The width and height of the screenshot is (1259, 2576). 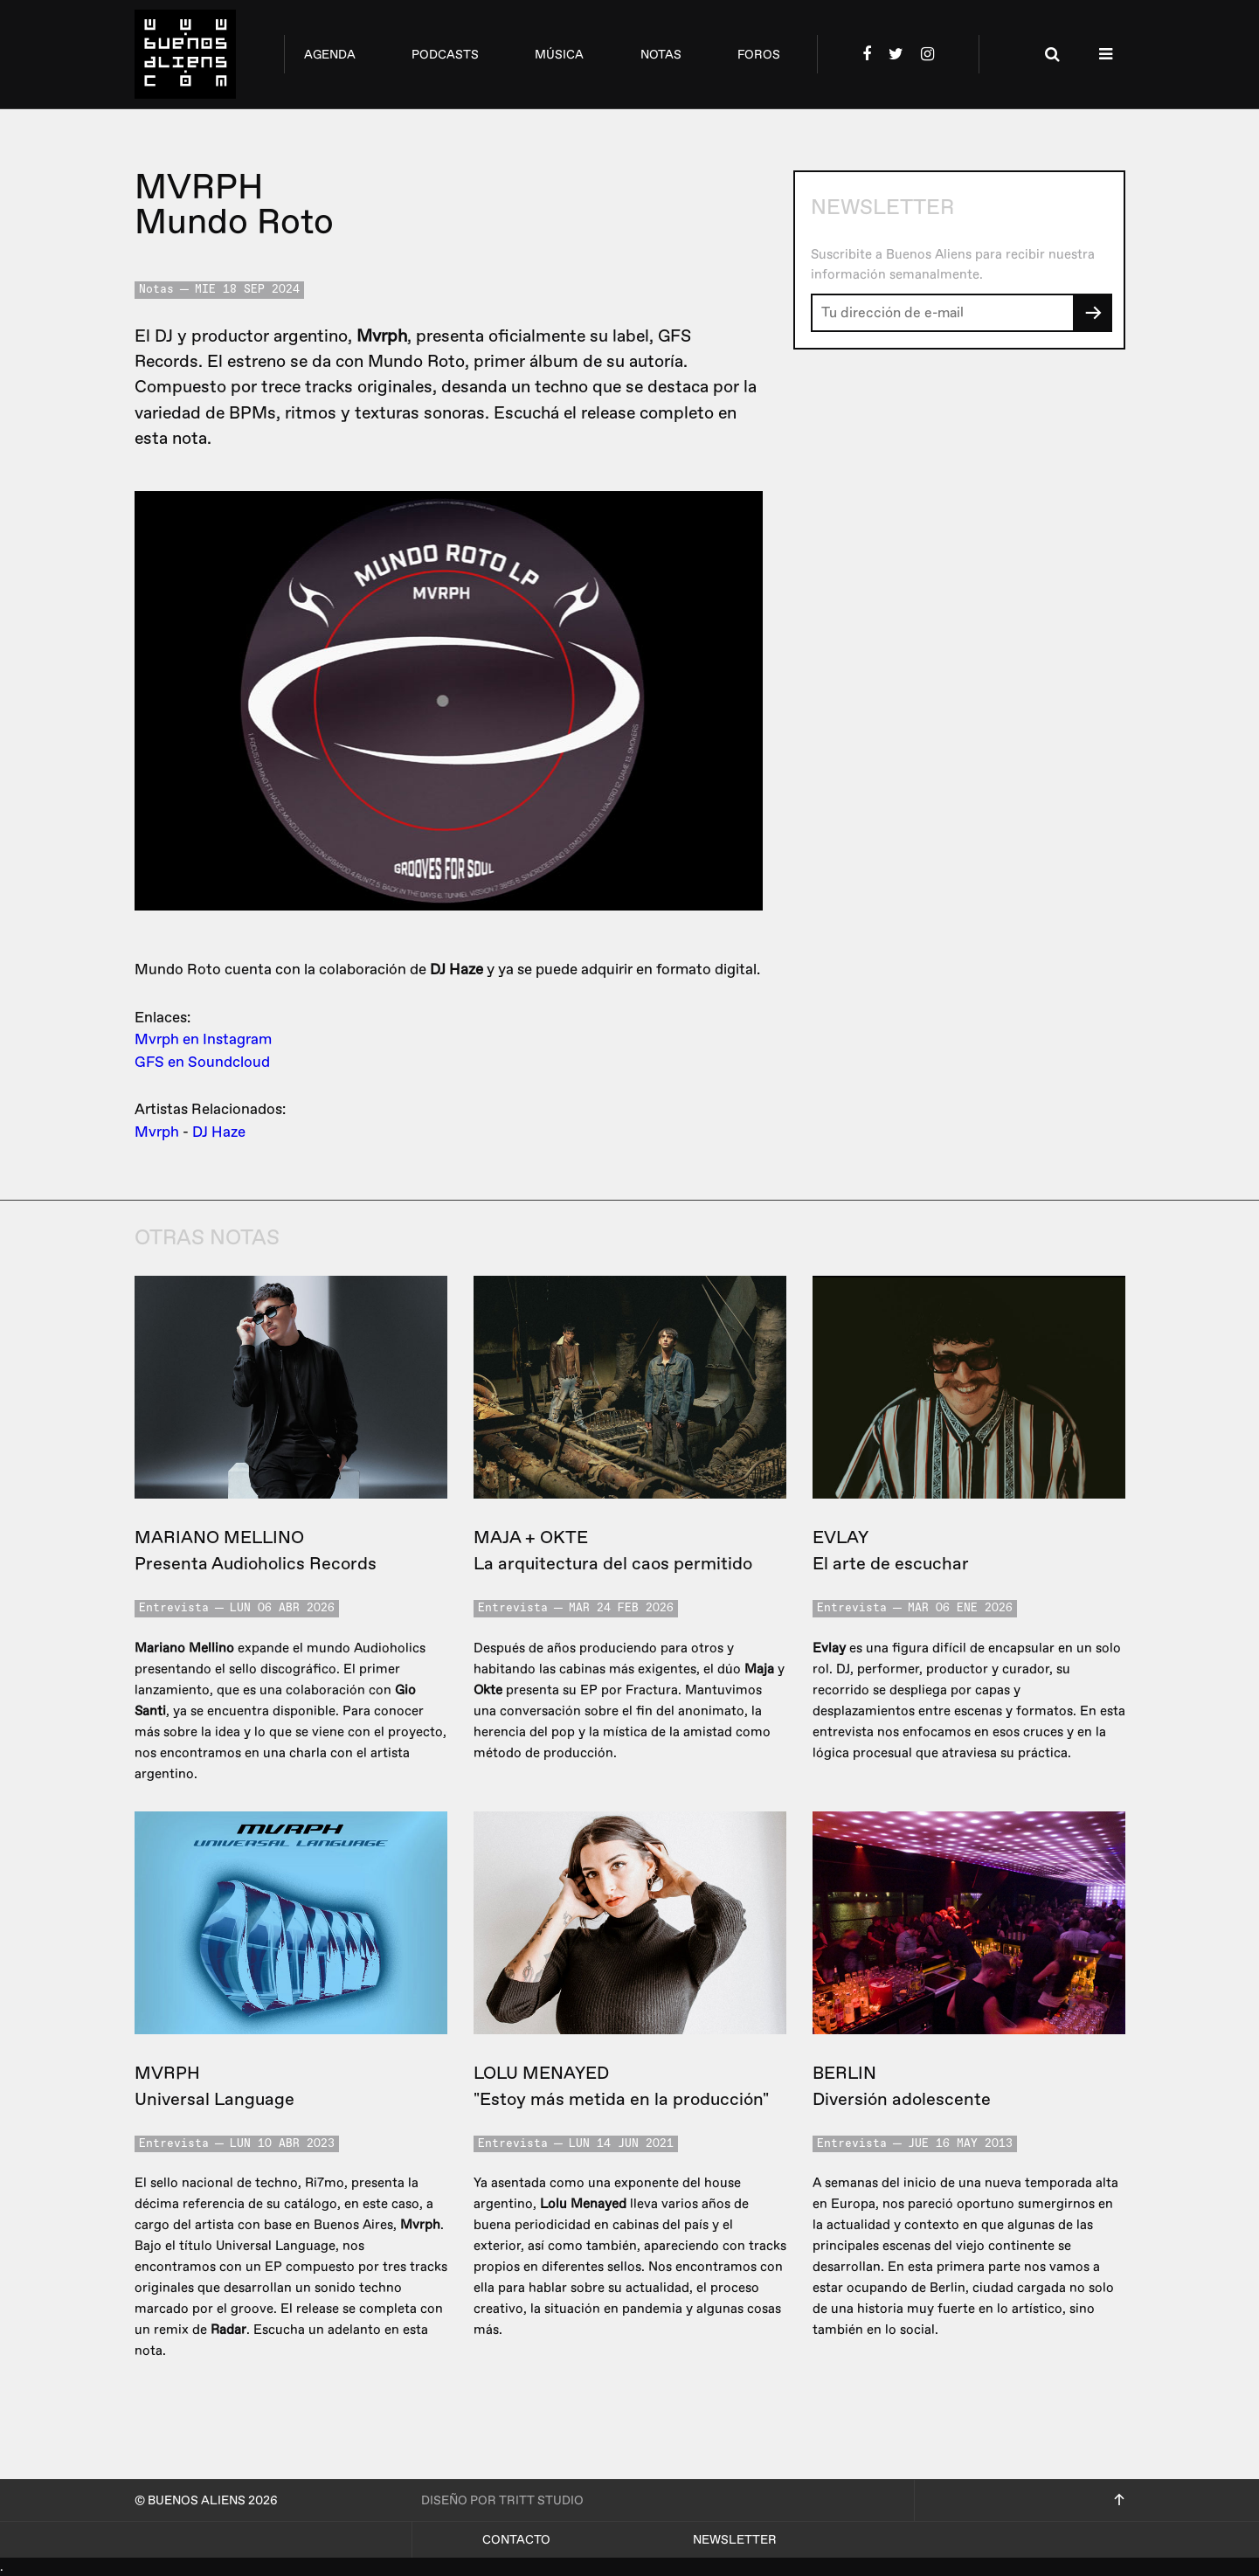 What do you see at coordinates (219, 1132) in the screenshot?
I see `DJ Haze` at bounding box center [219, 1132].